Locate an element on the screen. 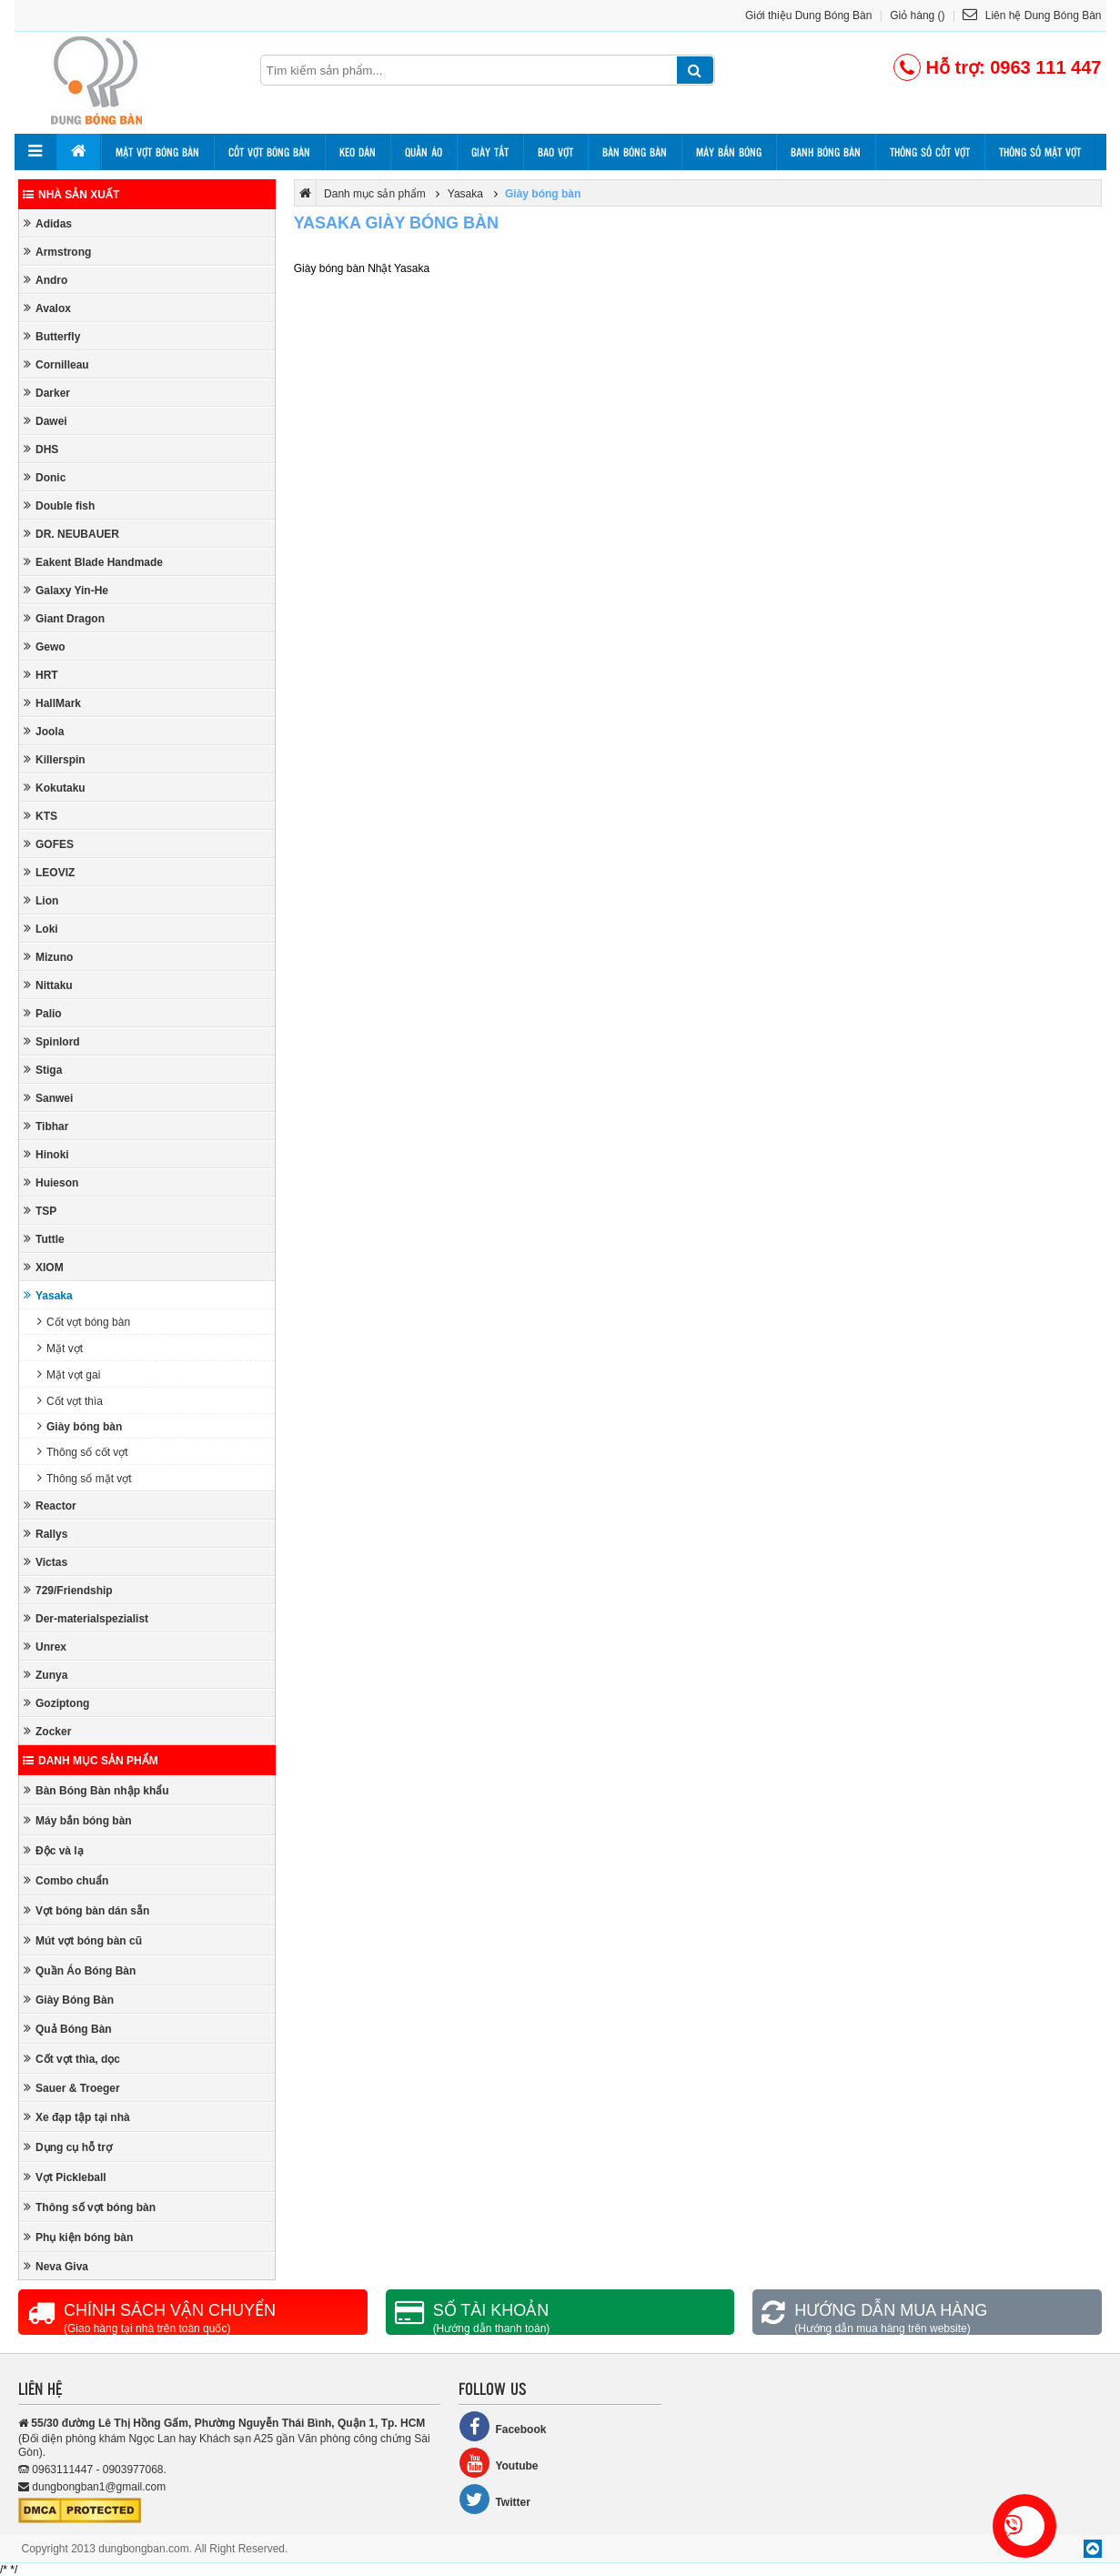 This screenshot has width=1120, height=2576. Nhà sản xuất is located at coordinates (71, 194).